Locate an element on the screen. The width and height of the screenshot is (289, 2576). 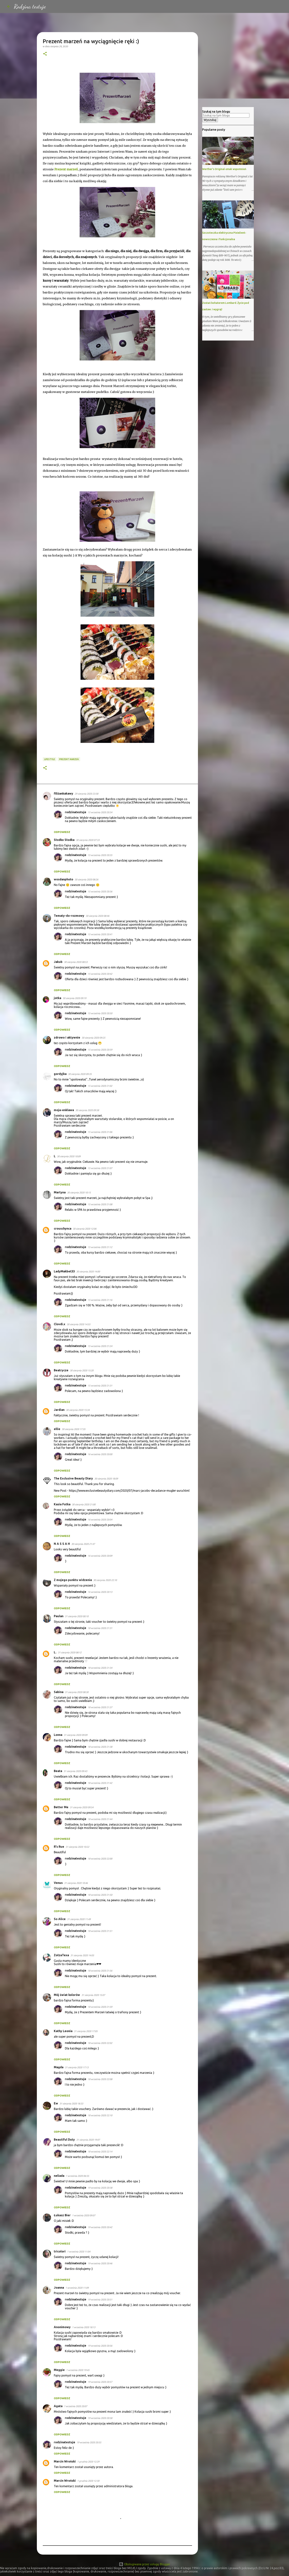
15 września 2020 20:42 is located at coordinates (100, 973).